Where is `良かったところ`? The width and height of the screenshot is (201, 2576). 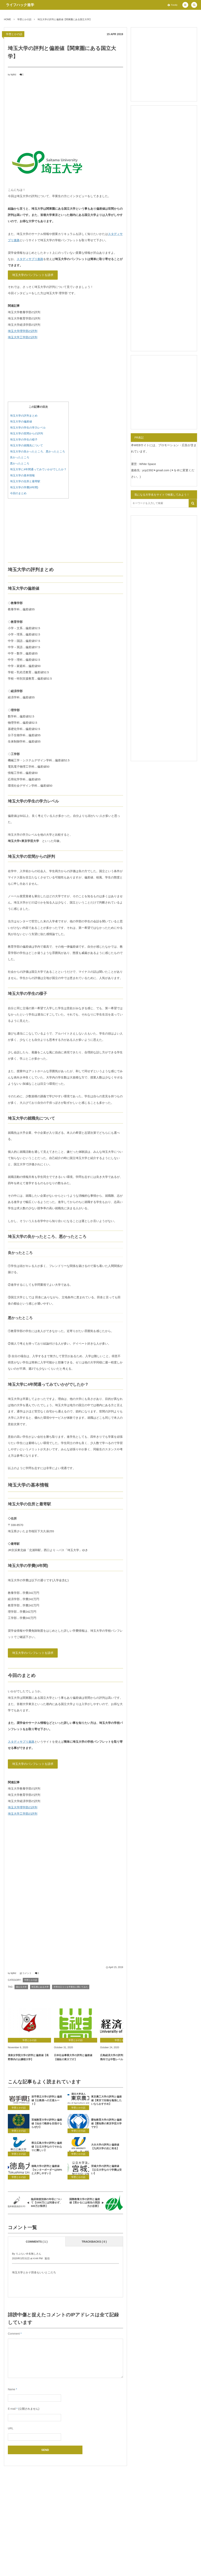
良かったところ is located at coordinates (19, 457).